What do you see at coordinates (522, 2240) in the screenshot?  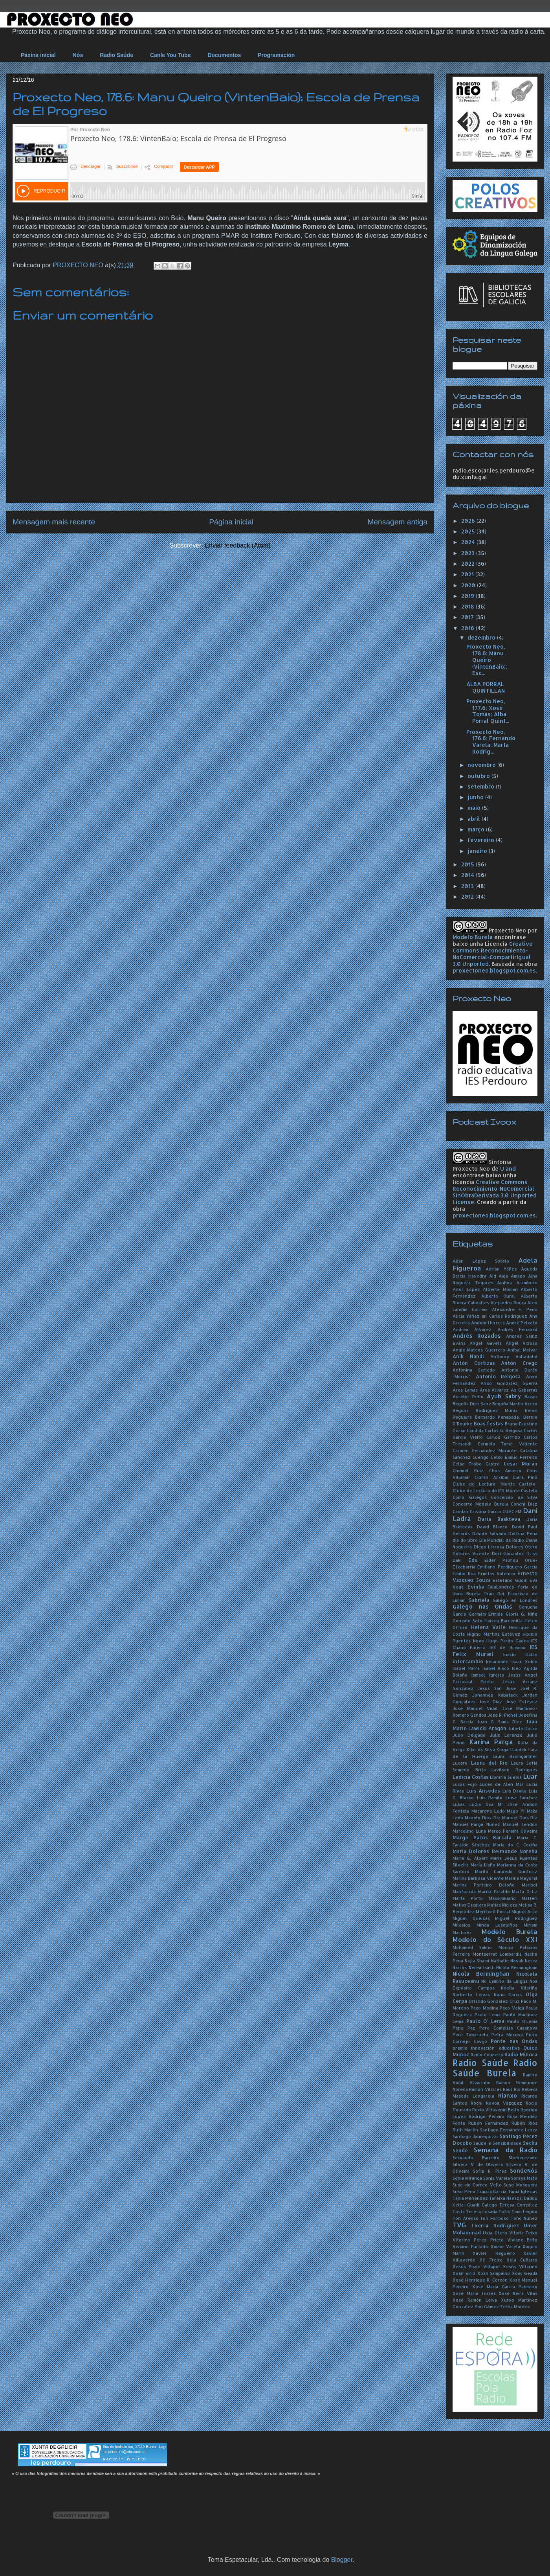 I see `Viviane Brito` at bounding box center [522, 2240].